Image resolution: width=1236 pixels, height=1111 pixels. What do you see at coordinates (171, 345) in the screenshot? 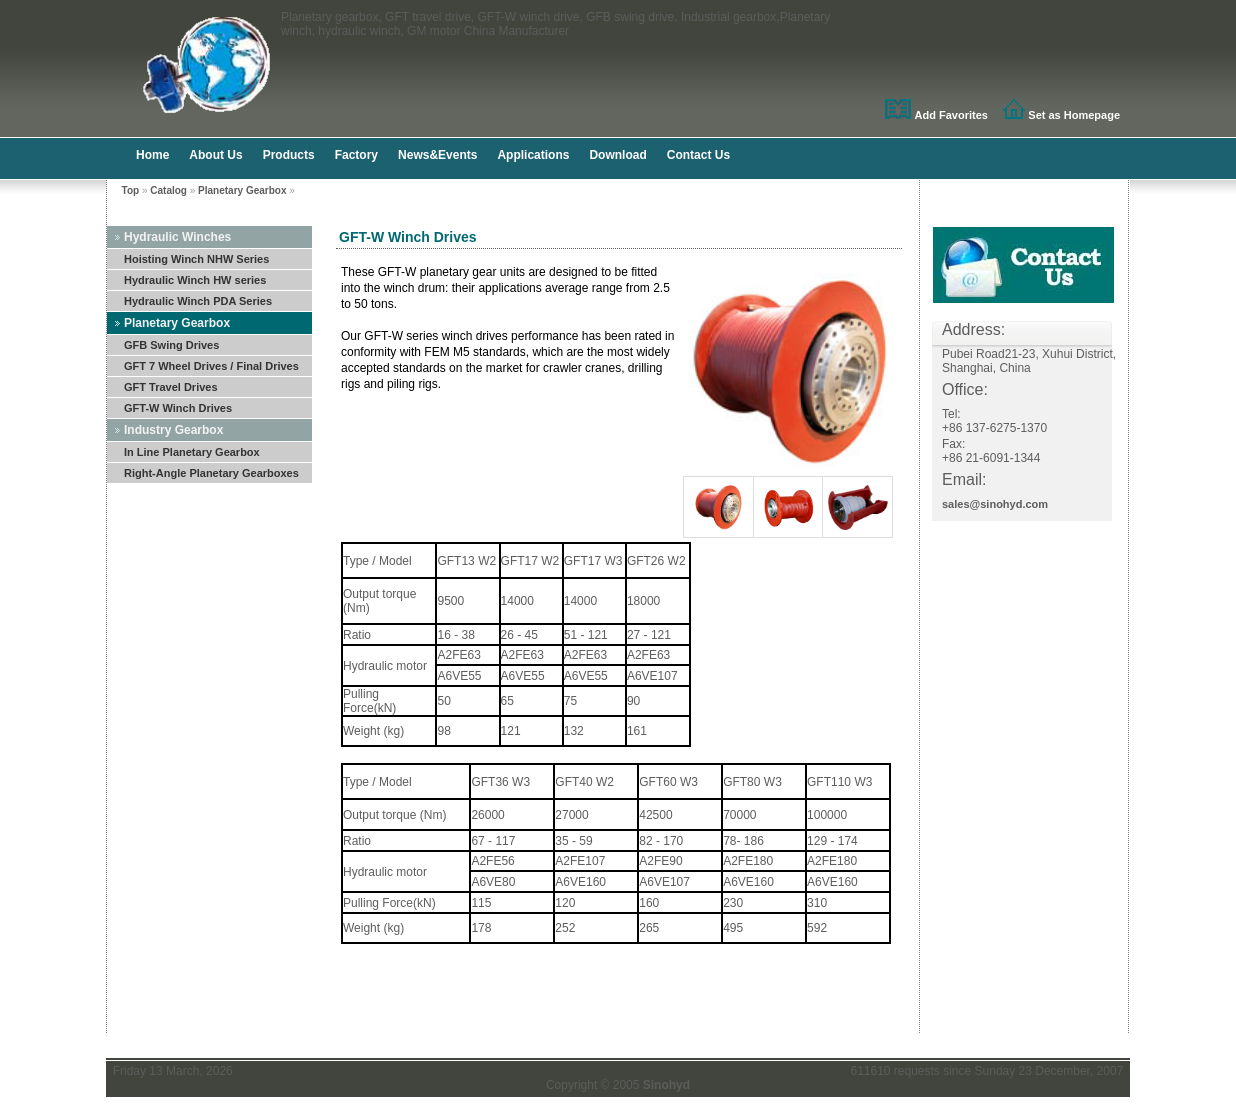
I see `GFB Swing Drives` at bounding box center [171, 345].